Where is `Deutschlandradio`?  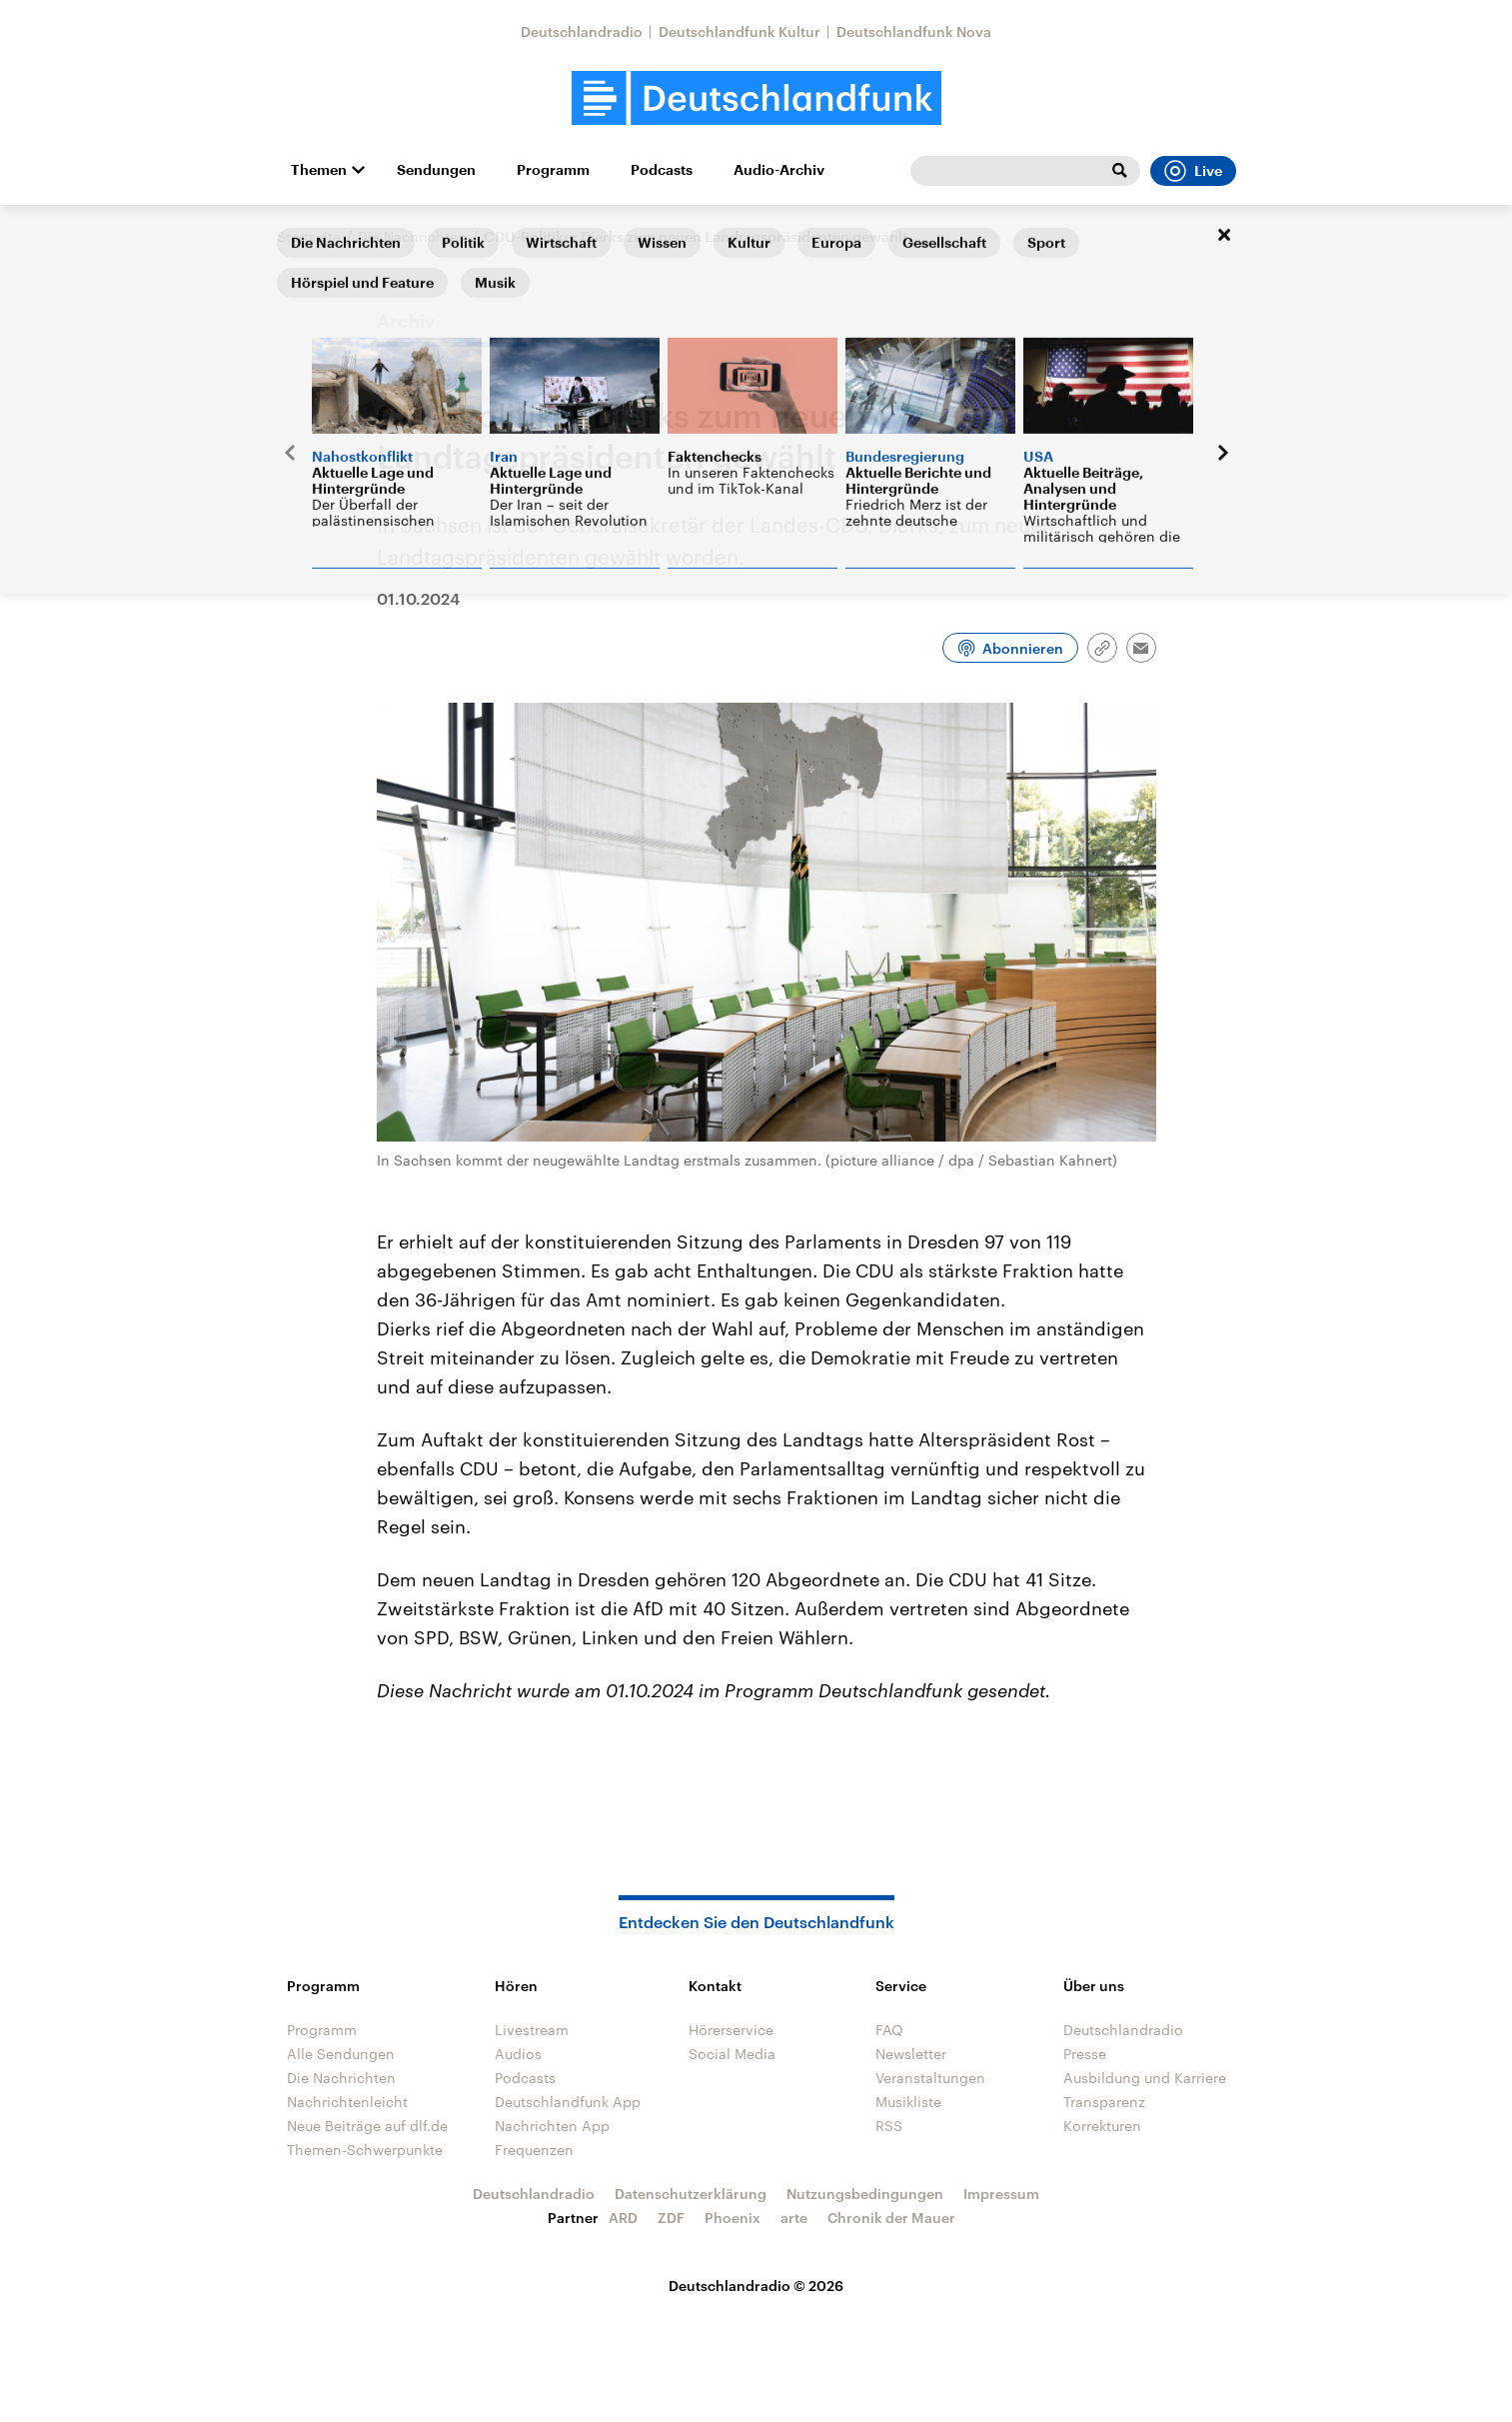
Deutschlandradio is located at coordinates (582, 31).